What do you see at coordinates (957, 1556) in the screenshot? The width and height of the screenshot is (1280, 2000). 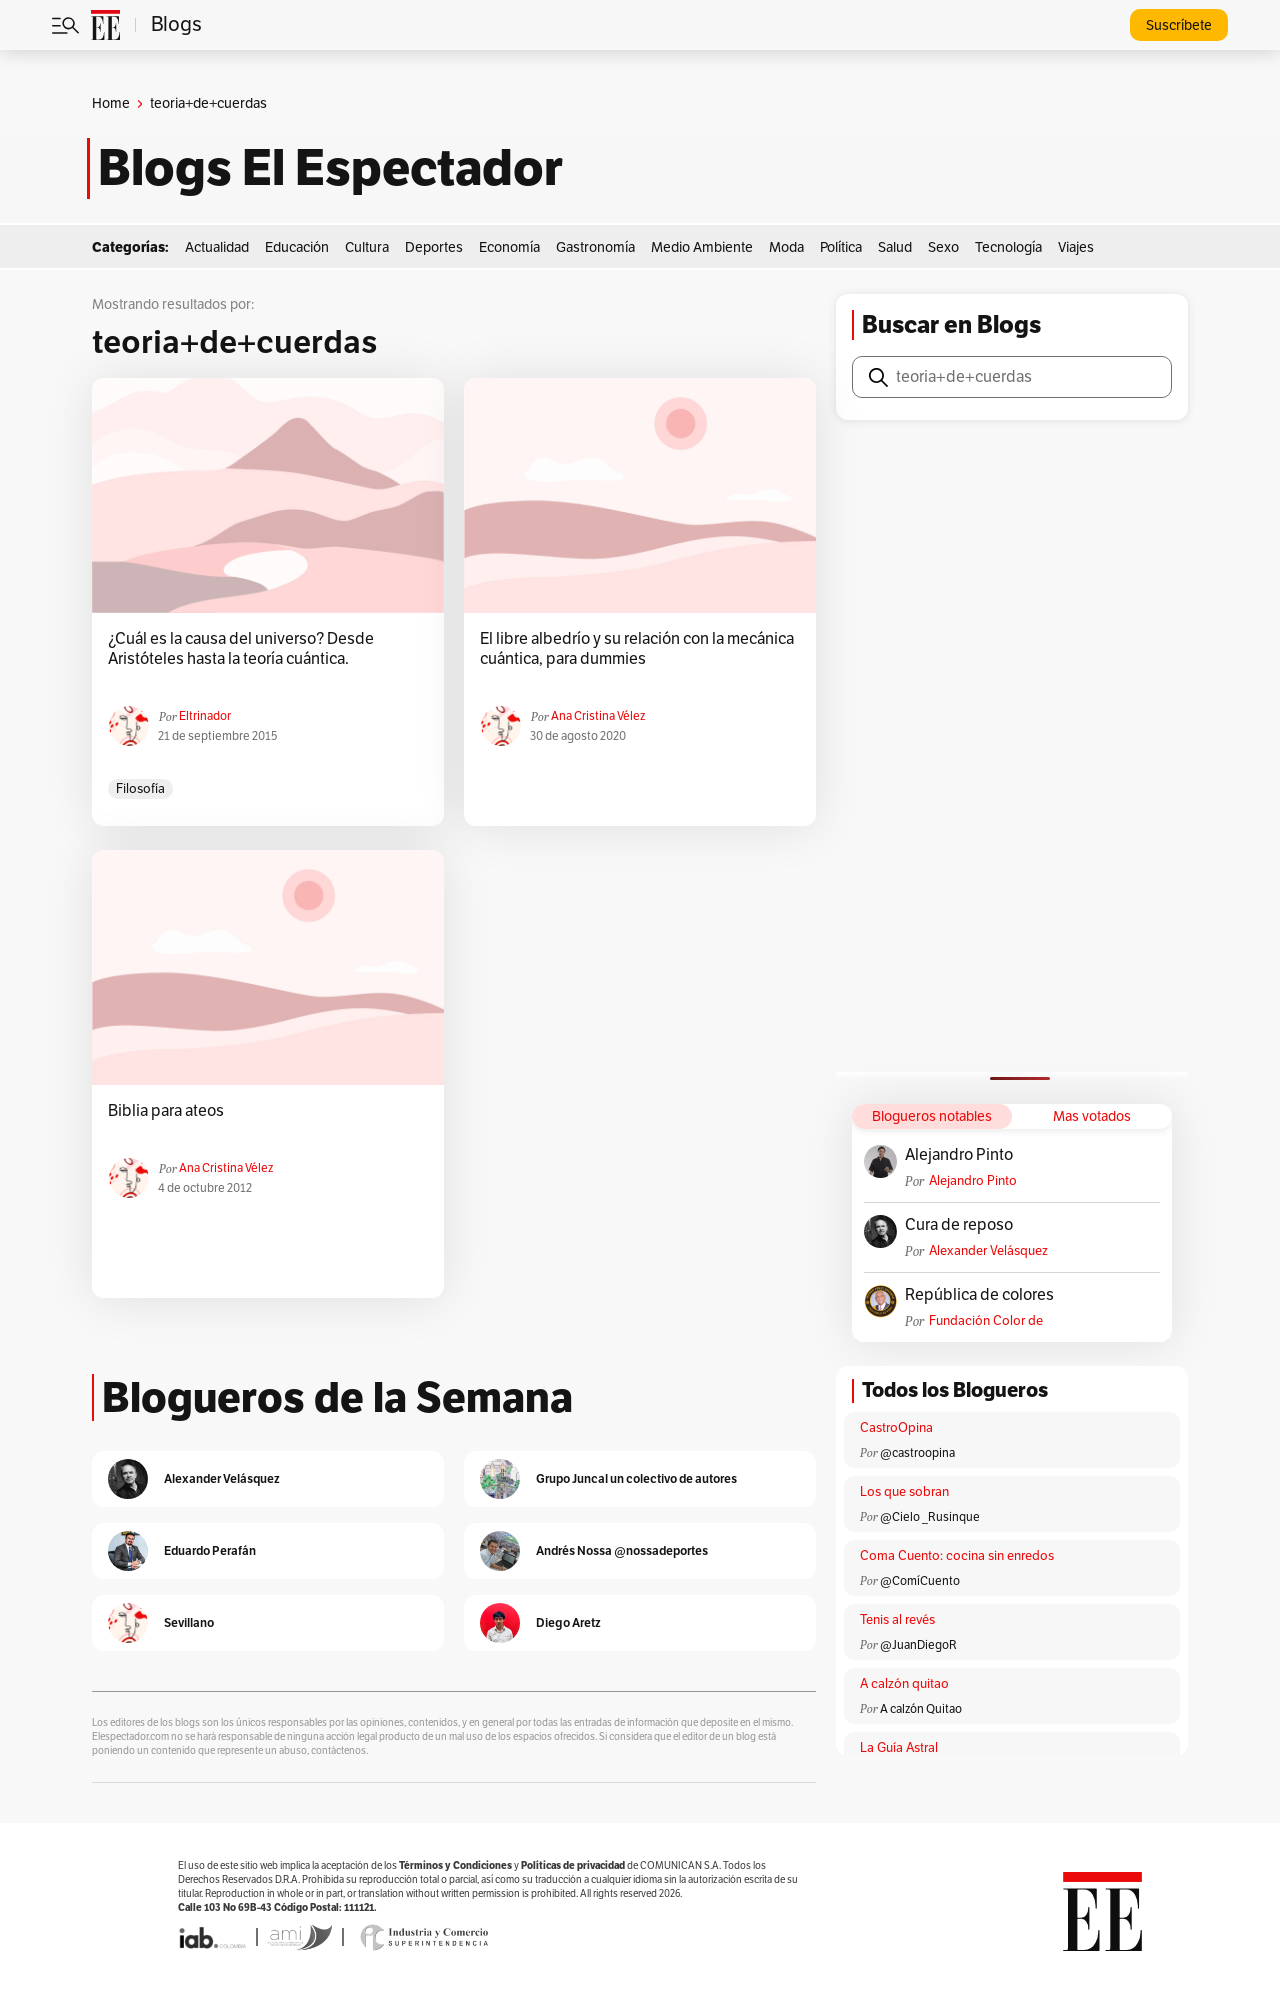 I see `Coma Cuento: cocina sin enredos` at bounding box center [957, 1556].